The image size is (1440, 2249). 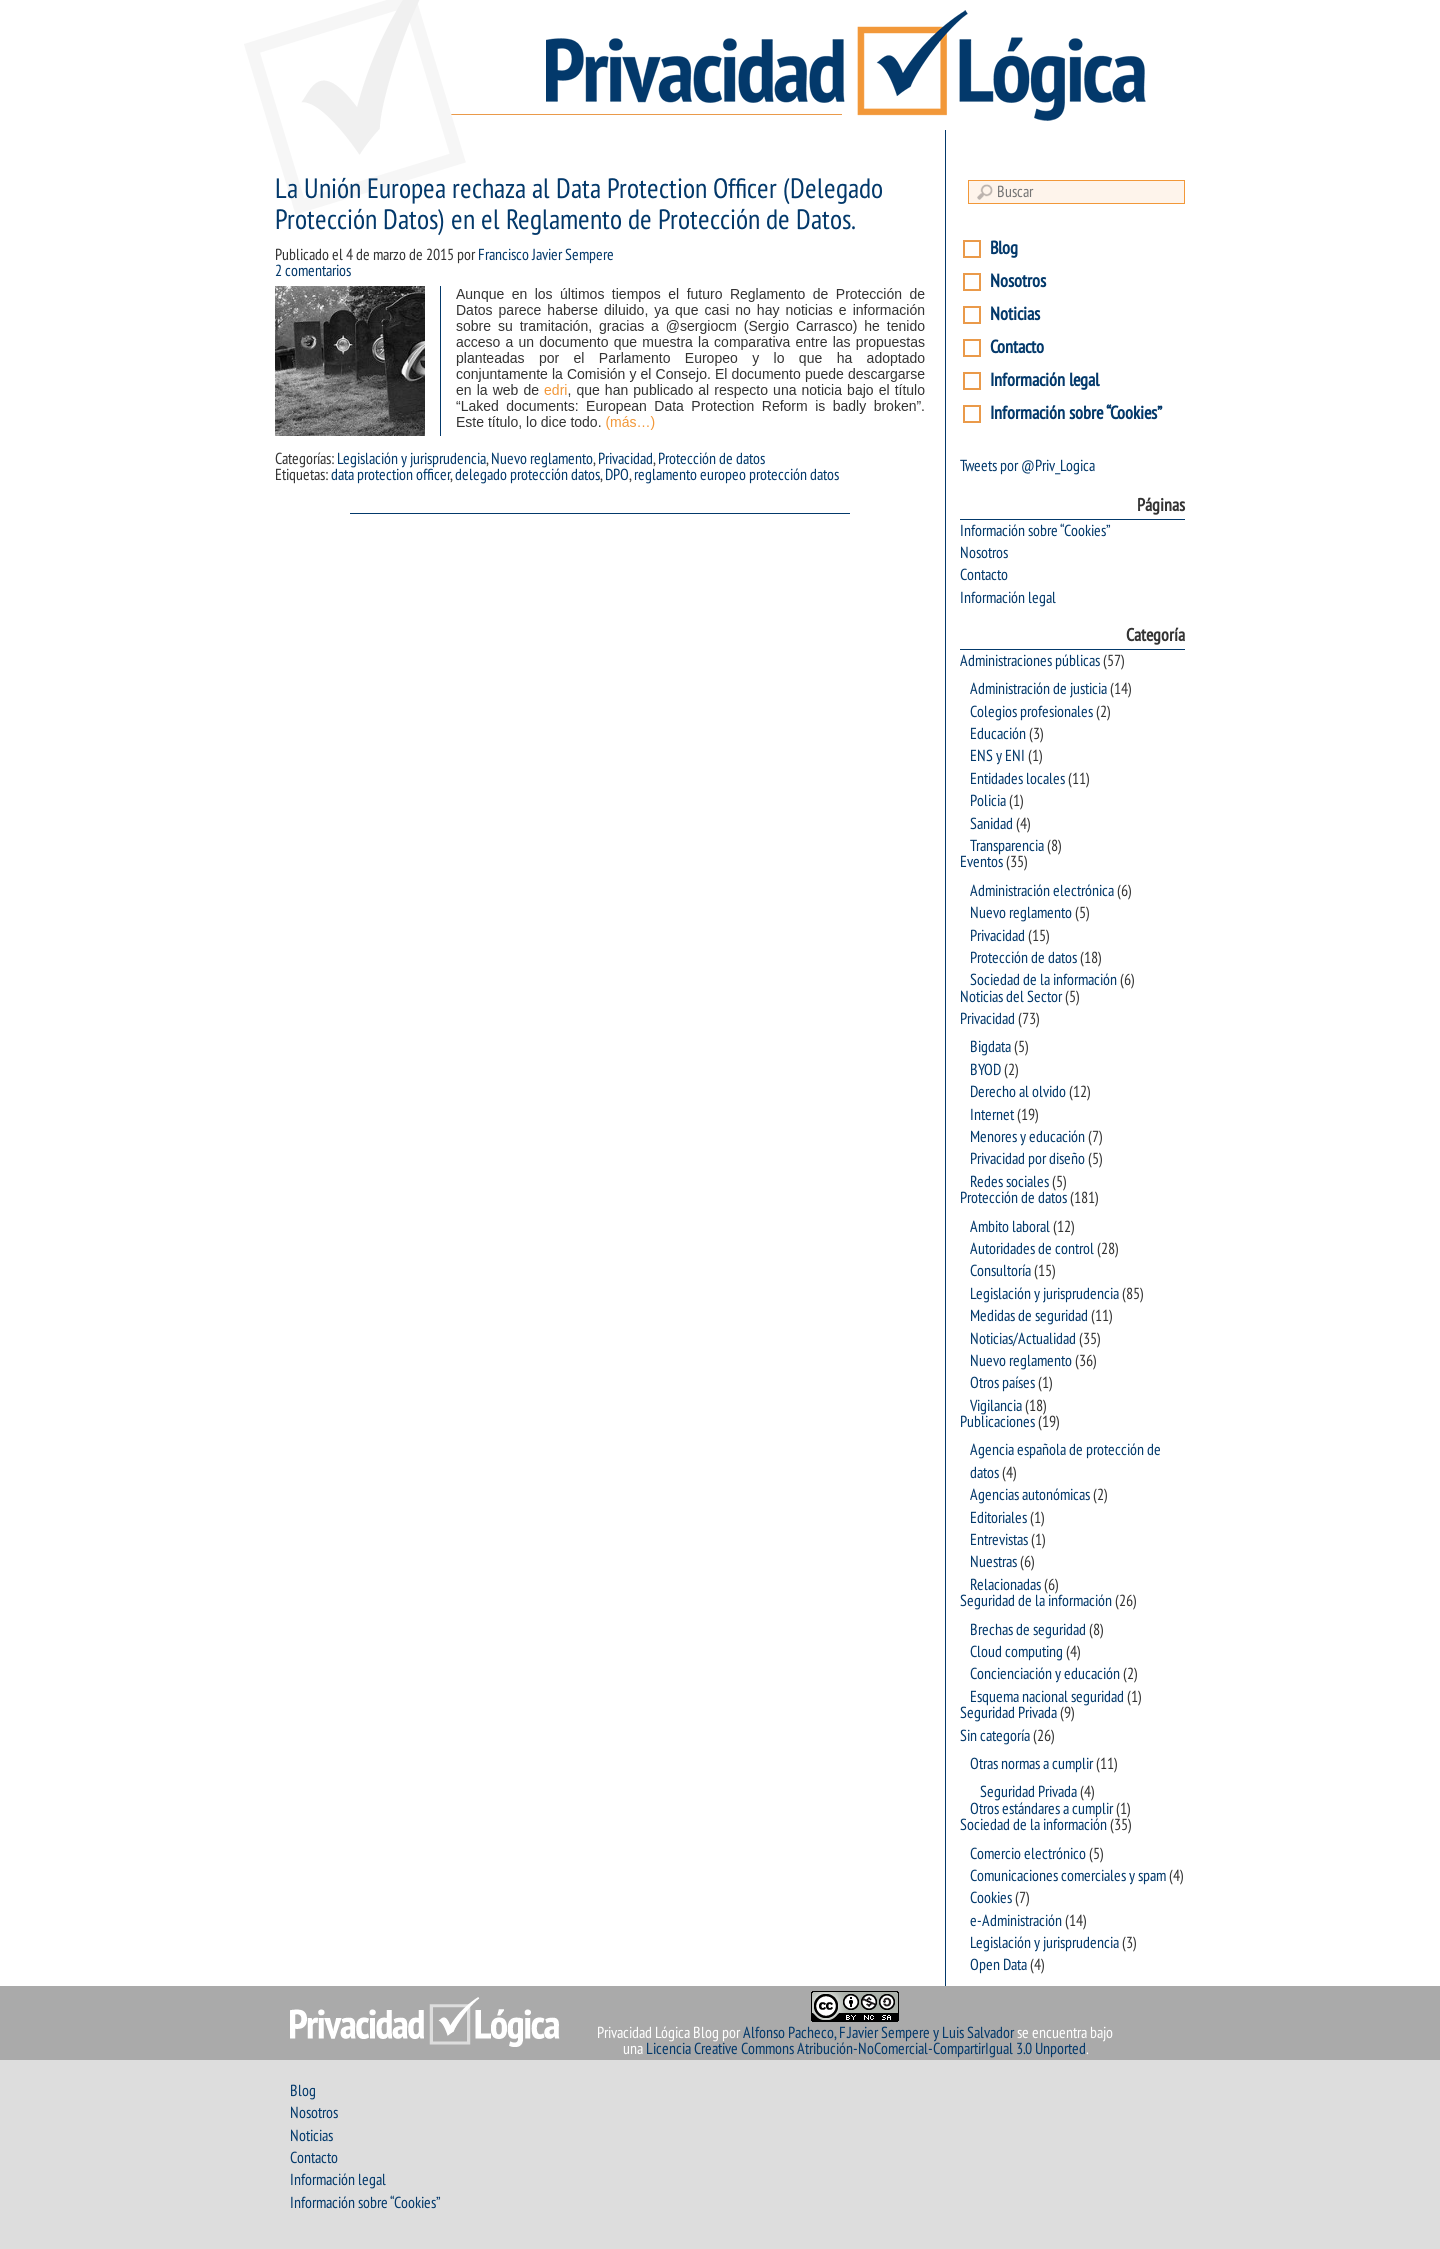 What do you see at coordinates (1028, 1854) in the screenshot?
I see `Comercio electrónico` at bounding box center [1028, 1854].